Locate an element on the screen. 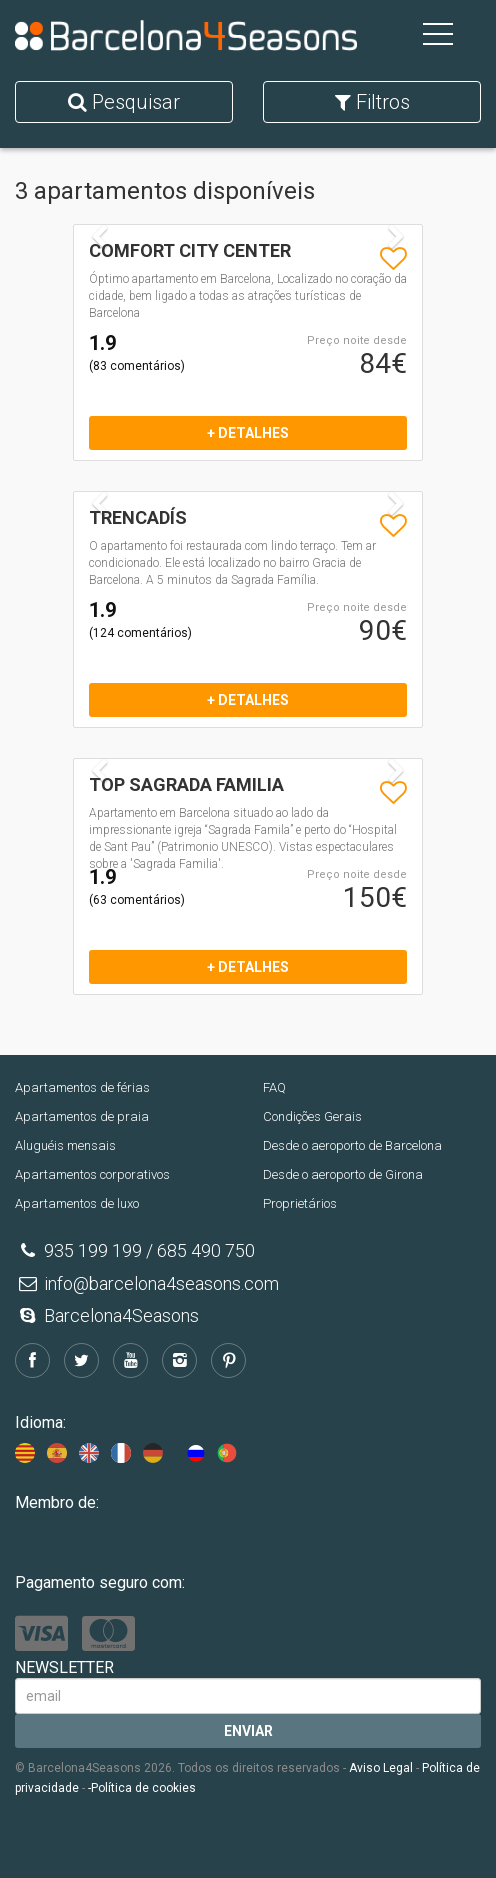 The width and height of the screenshot is (496, 1878). Apartamentos de praia is located at coordinates (82, 1116).